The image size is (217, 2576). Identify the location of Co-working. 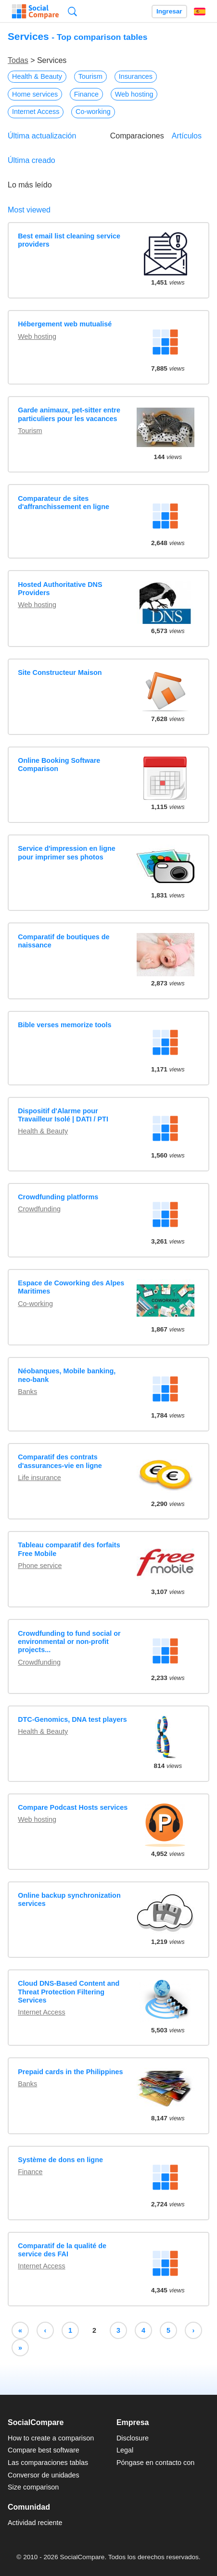
(93, 111).